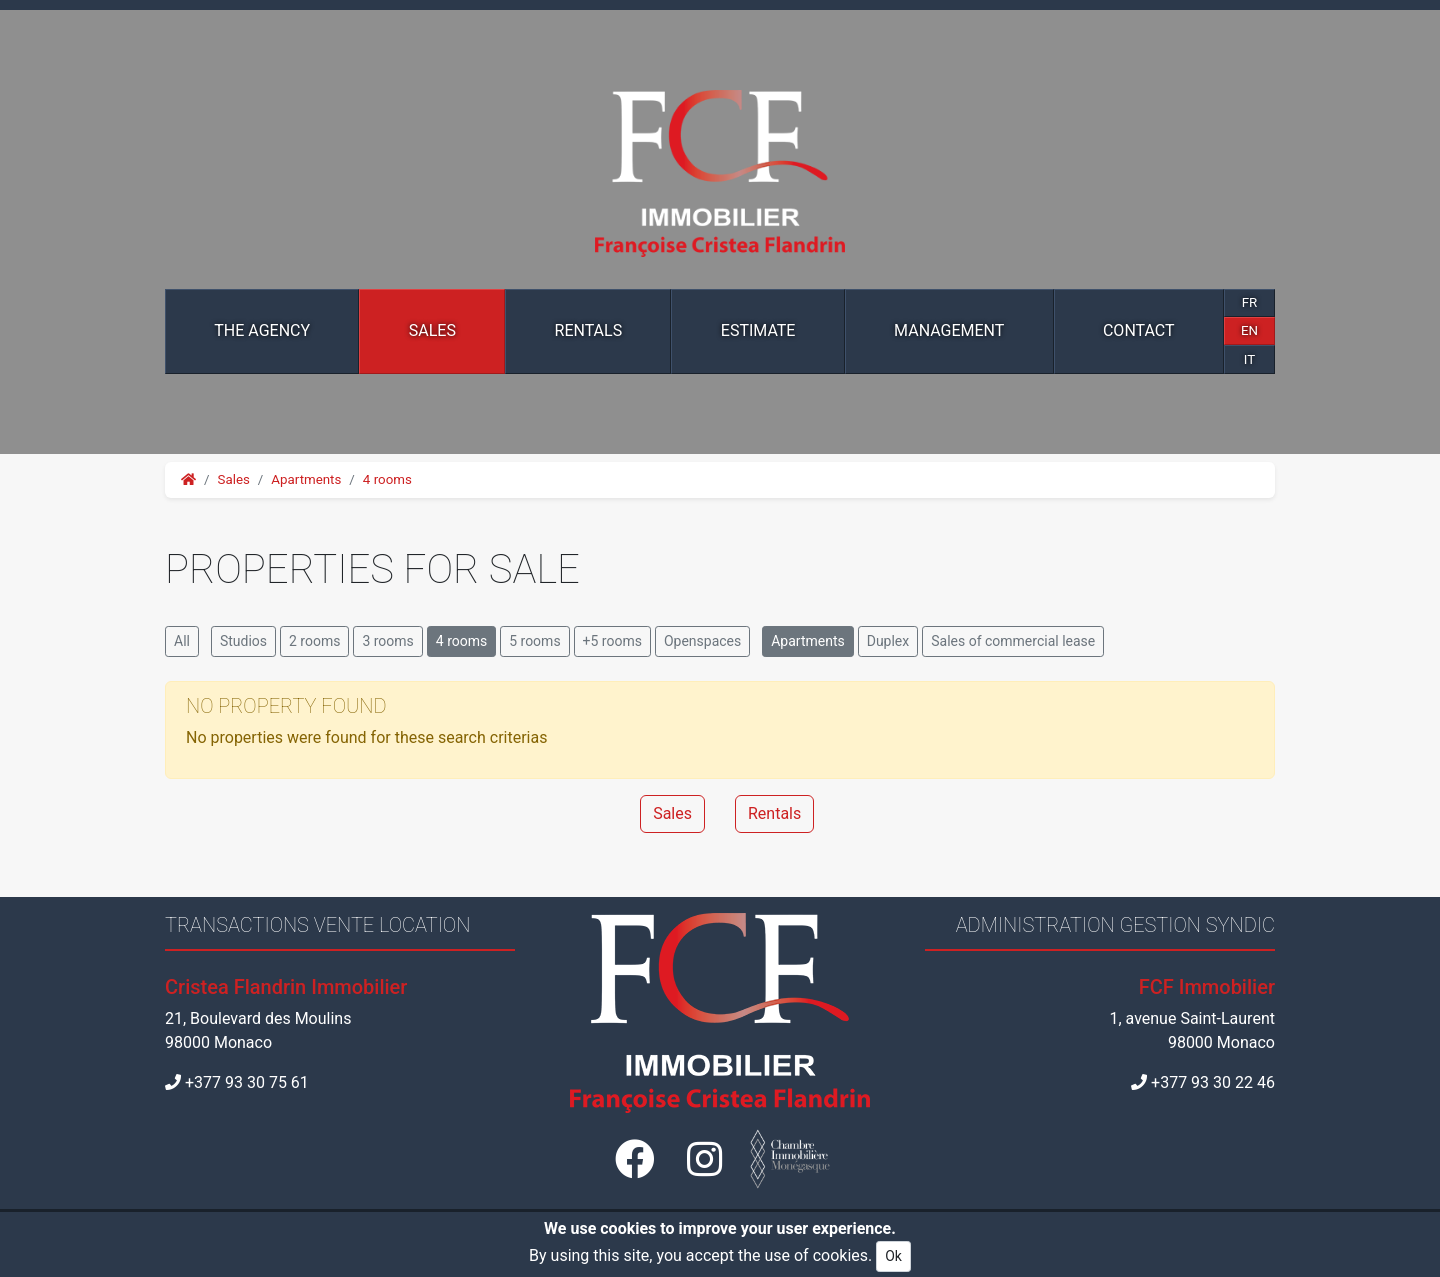 The width and height of the screenshot is (1440, 1277). I want to click on Ok, so click(893, 1256).